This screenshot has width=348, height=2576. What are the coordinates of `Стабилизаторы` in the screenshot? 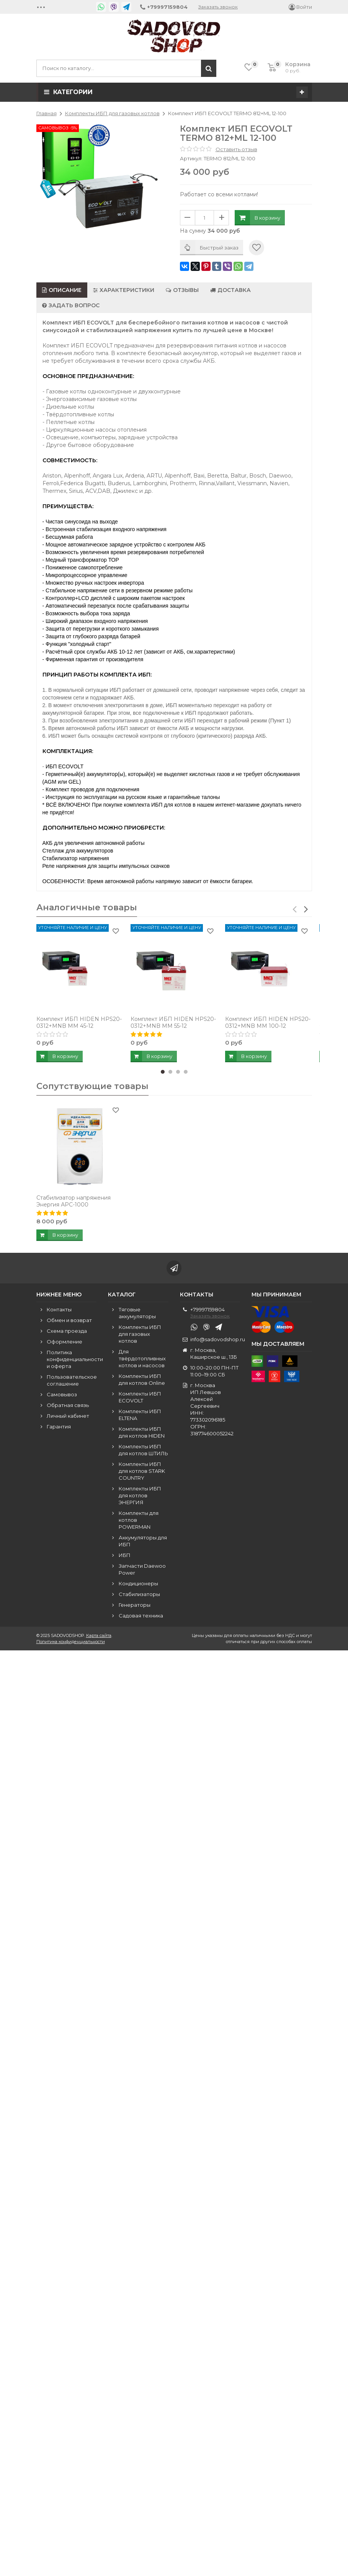 It's located at (139, 1594).